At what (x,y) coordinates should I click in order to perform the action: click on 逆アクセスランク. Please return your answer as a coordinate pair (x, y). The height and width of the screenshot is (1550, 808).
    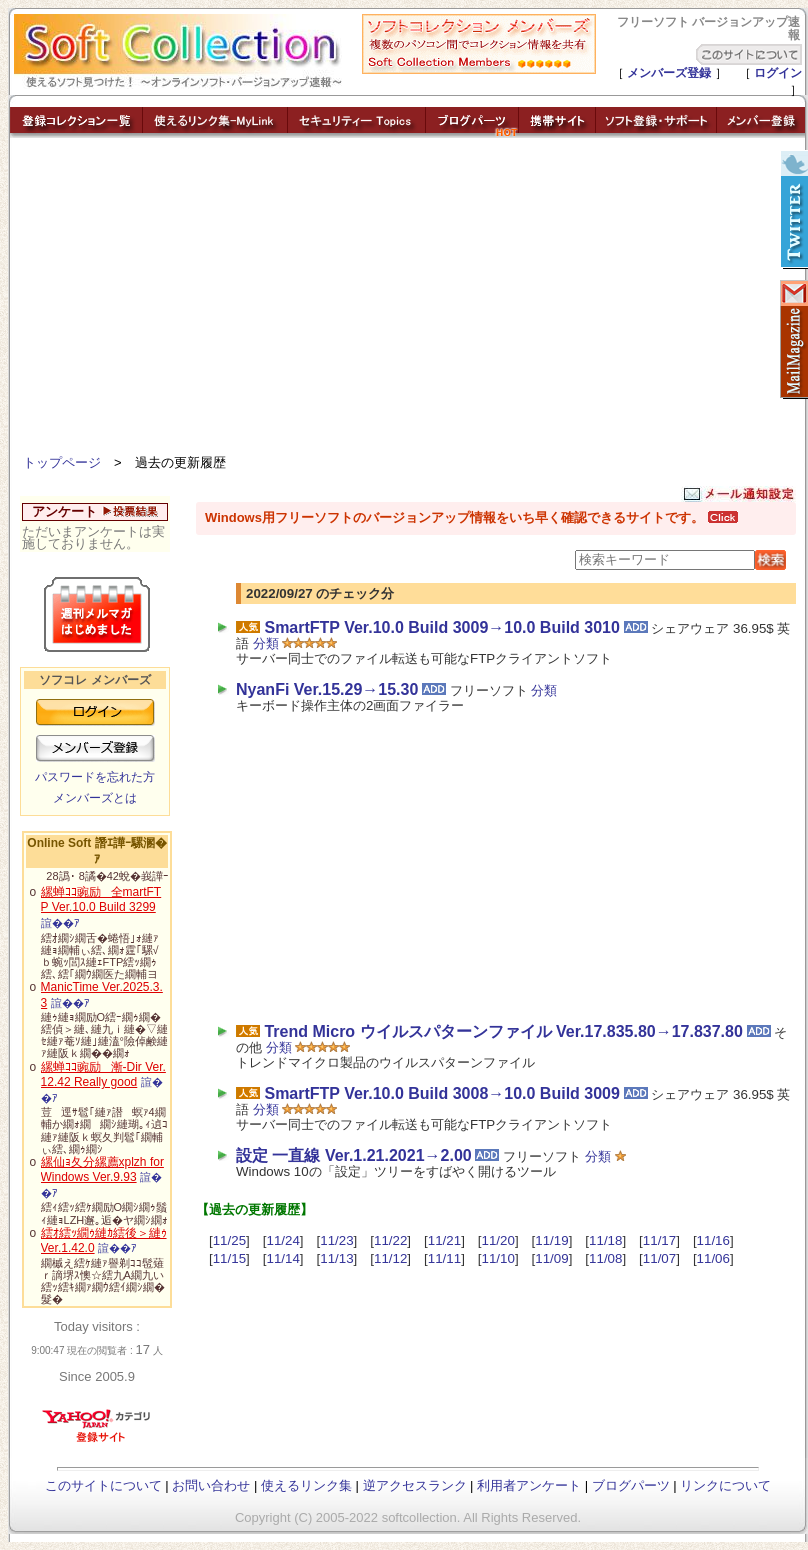
    Looking at the image, I should click on (415, 1485).